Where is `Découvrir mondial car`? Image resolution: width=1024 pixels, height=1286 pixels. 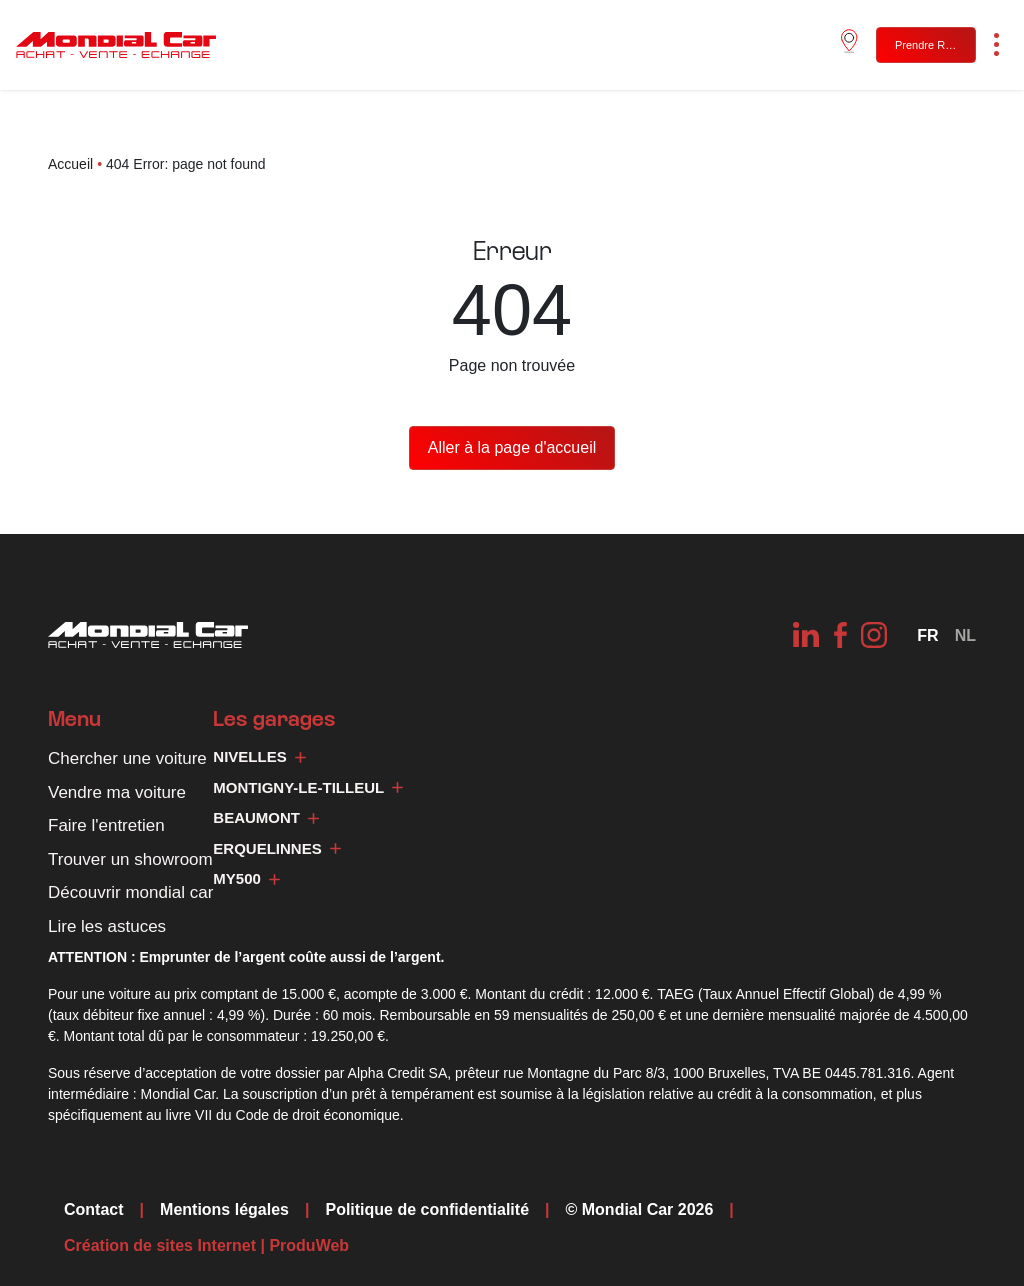 Découvrir mondial car is located at coordinates (130, 892).